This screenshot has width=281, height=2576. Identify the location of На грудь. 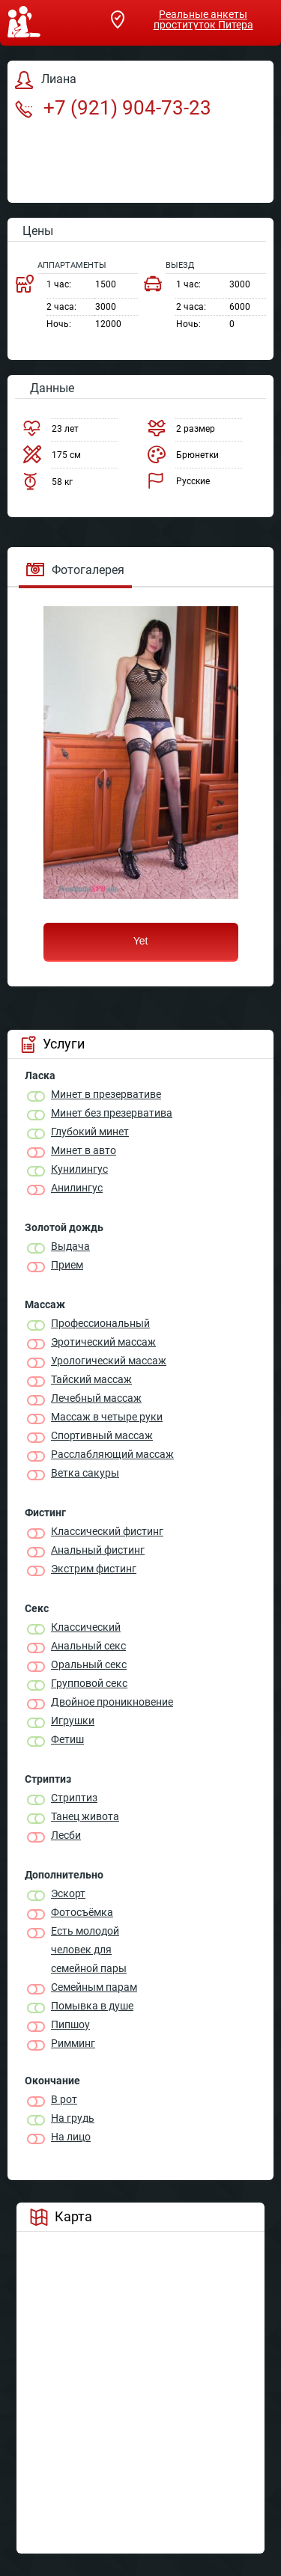
(72, 2118).